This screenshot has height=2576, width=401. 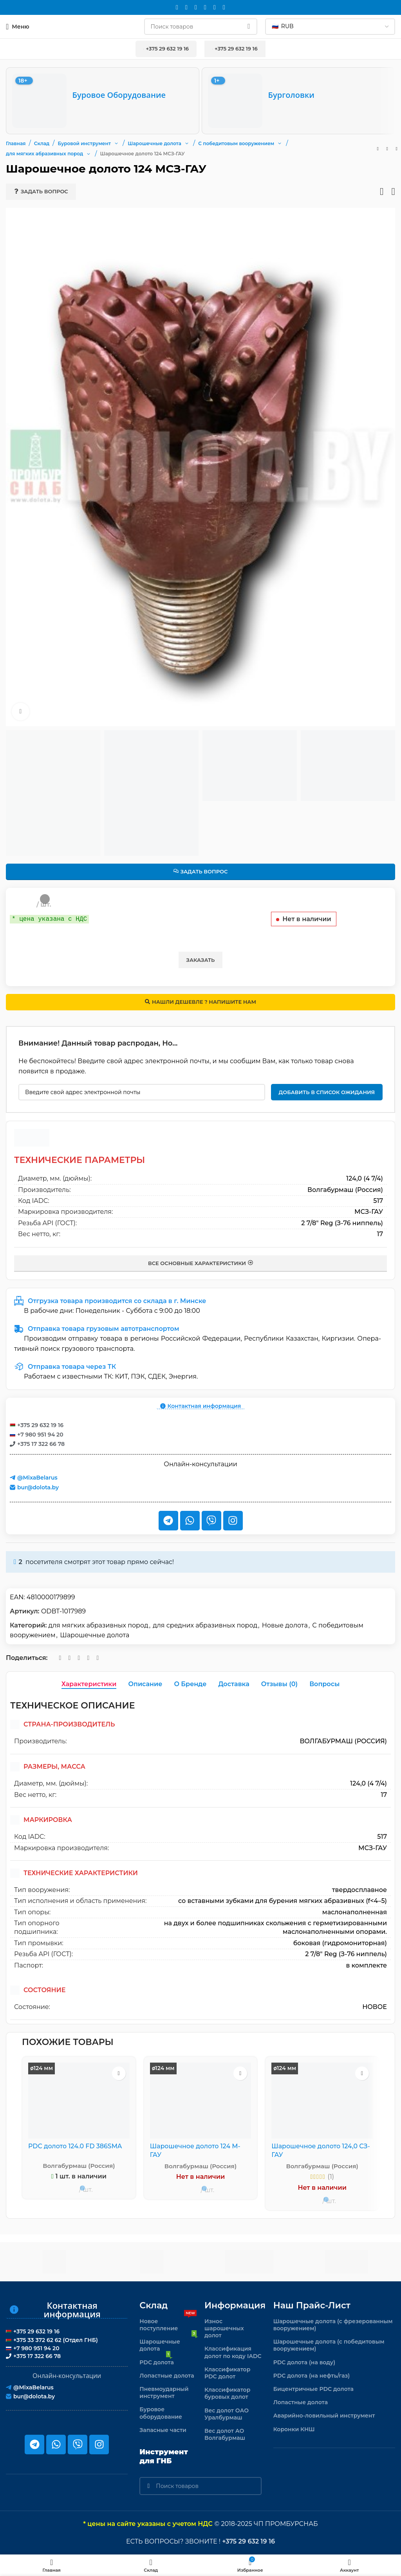 I want to click on для средних абразивных пород, so click(x=205, y=1625).